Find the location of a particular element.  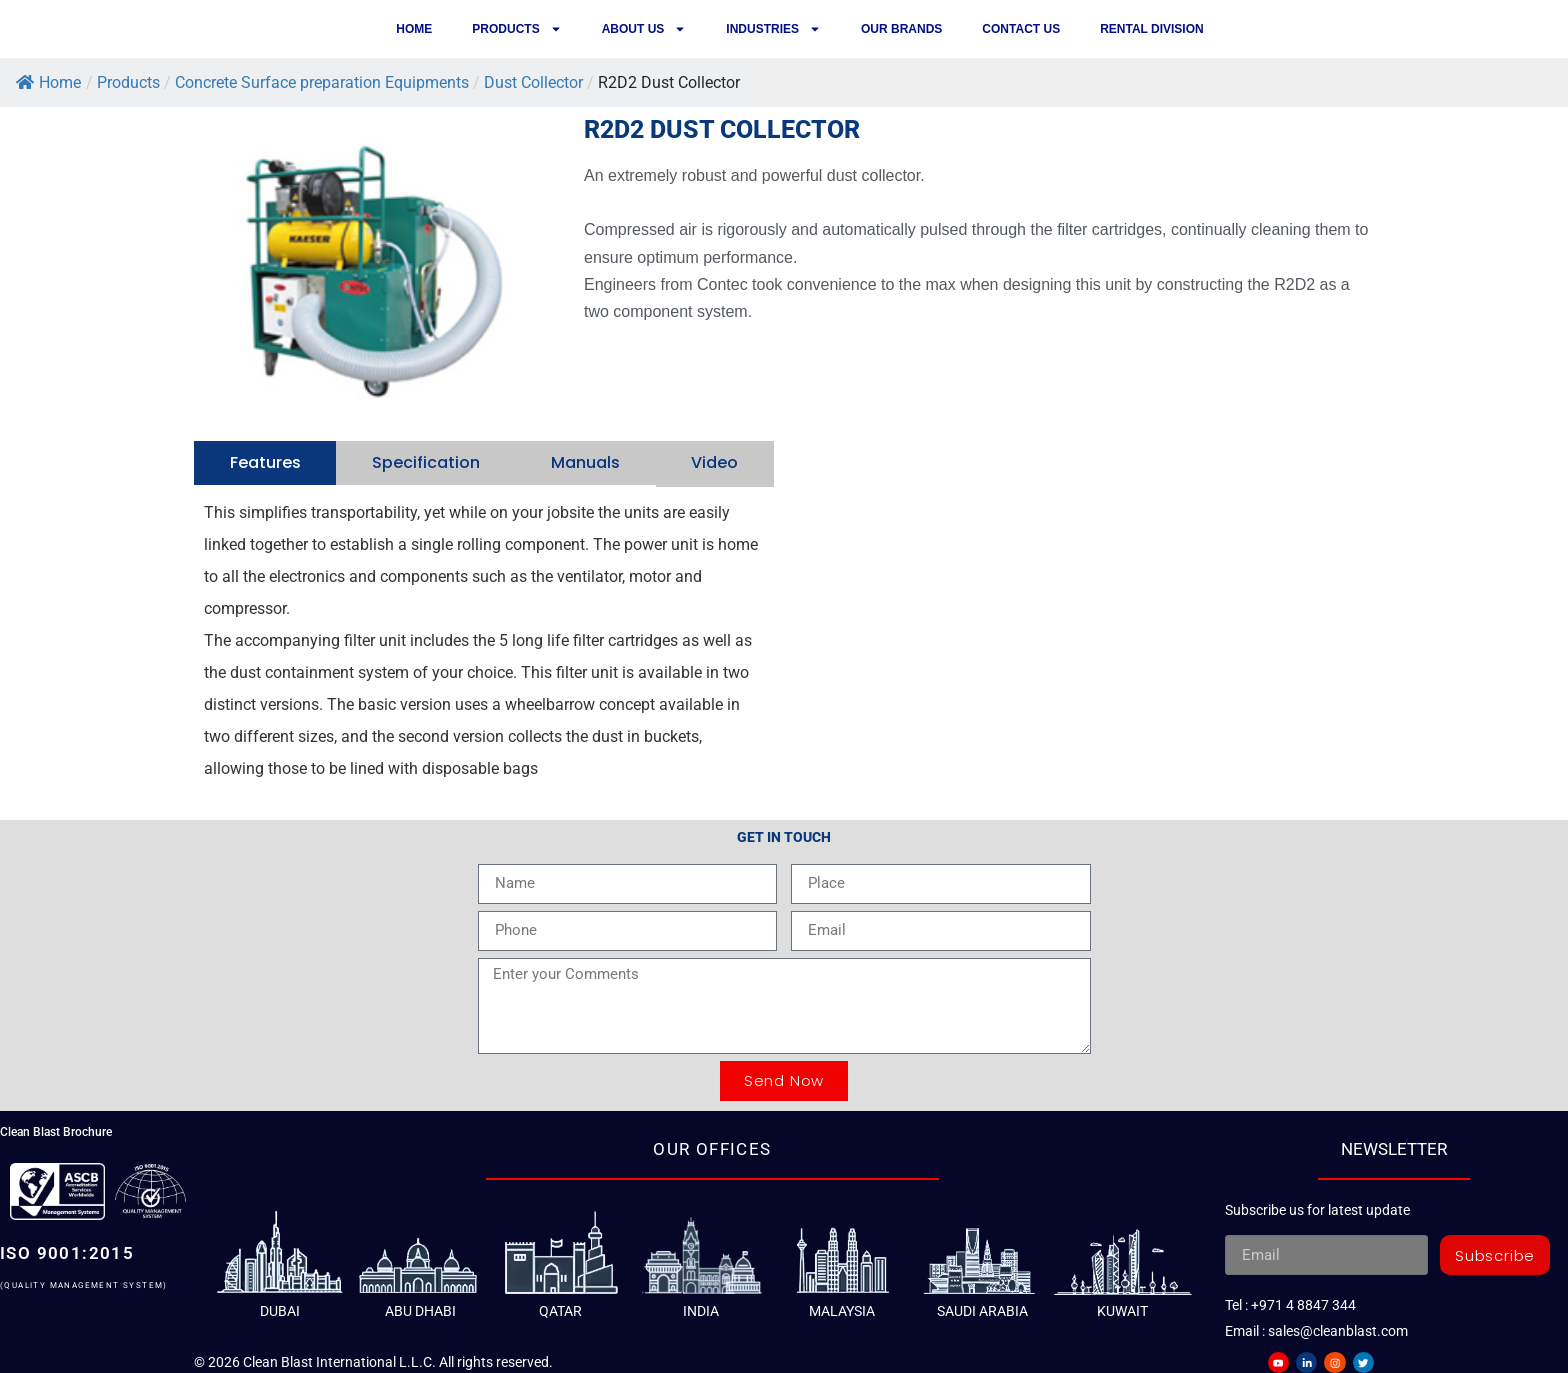

Home is located at coordinates (414, 29).